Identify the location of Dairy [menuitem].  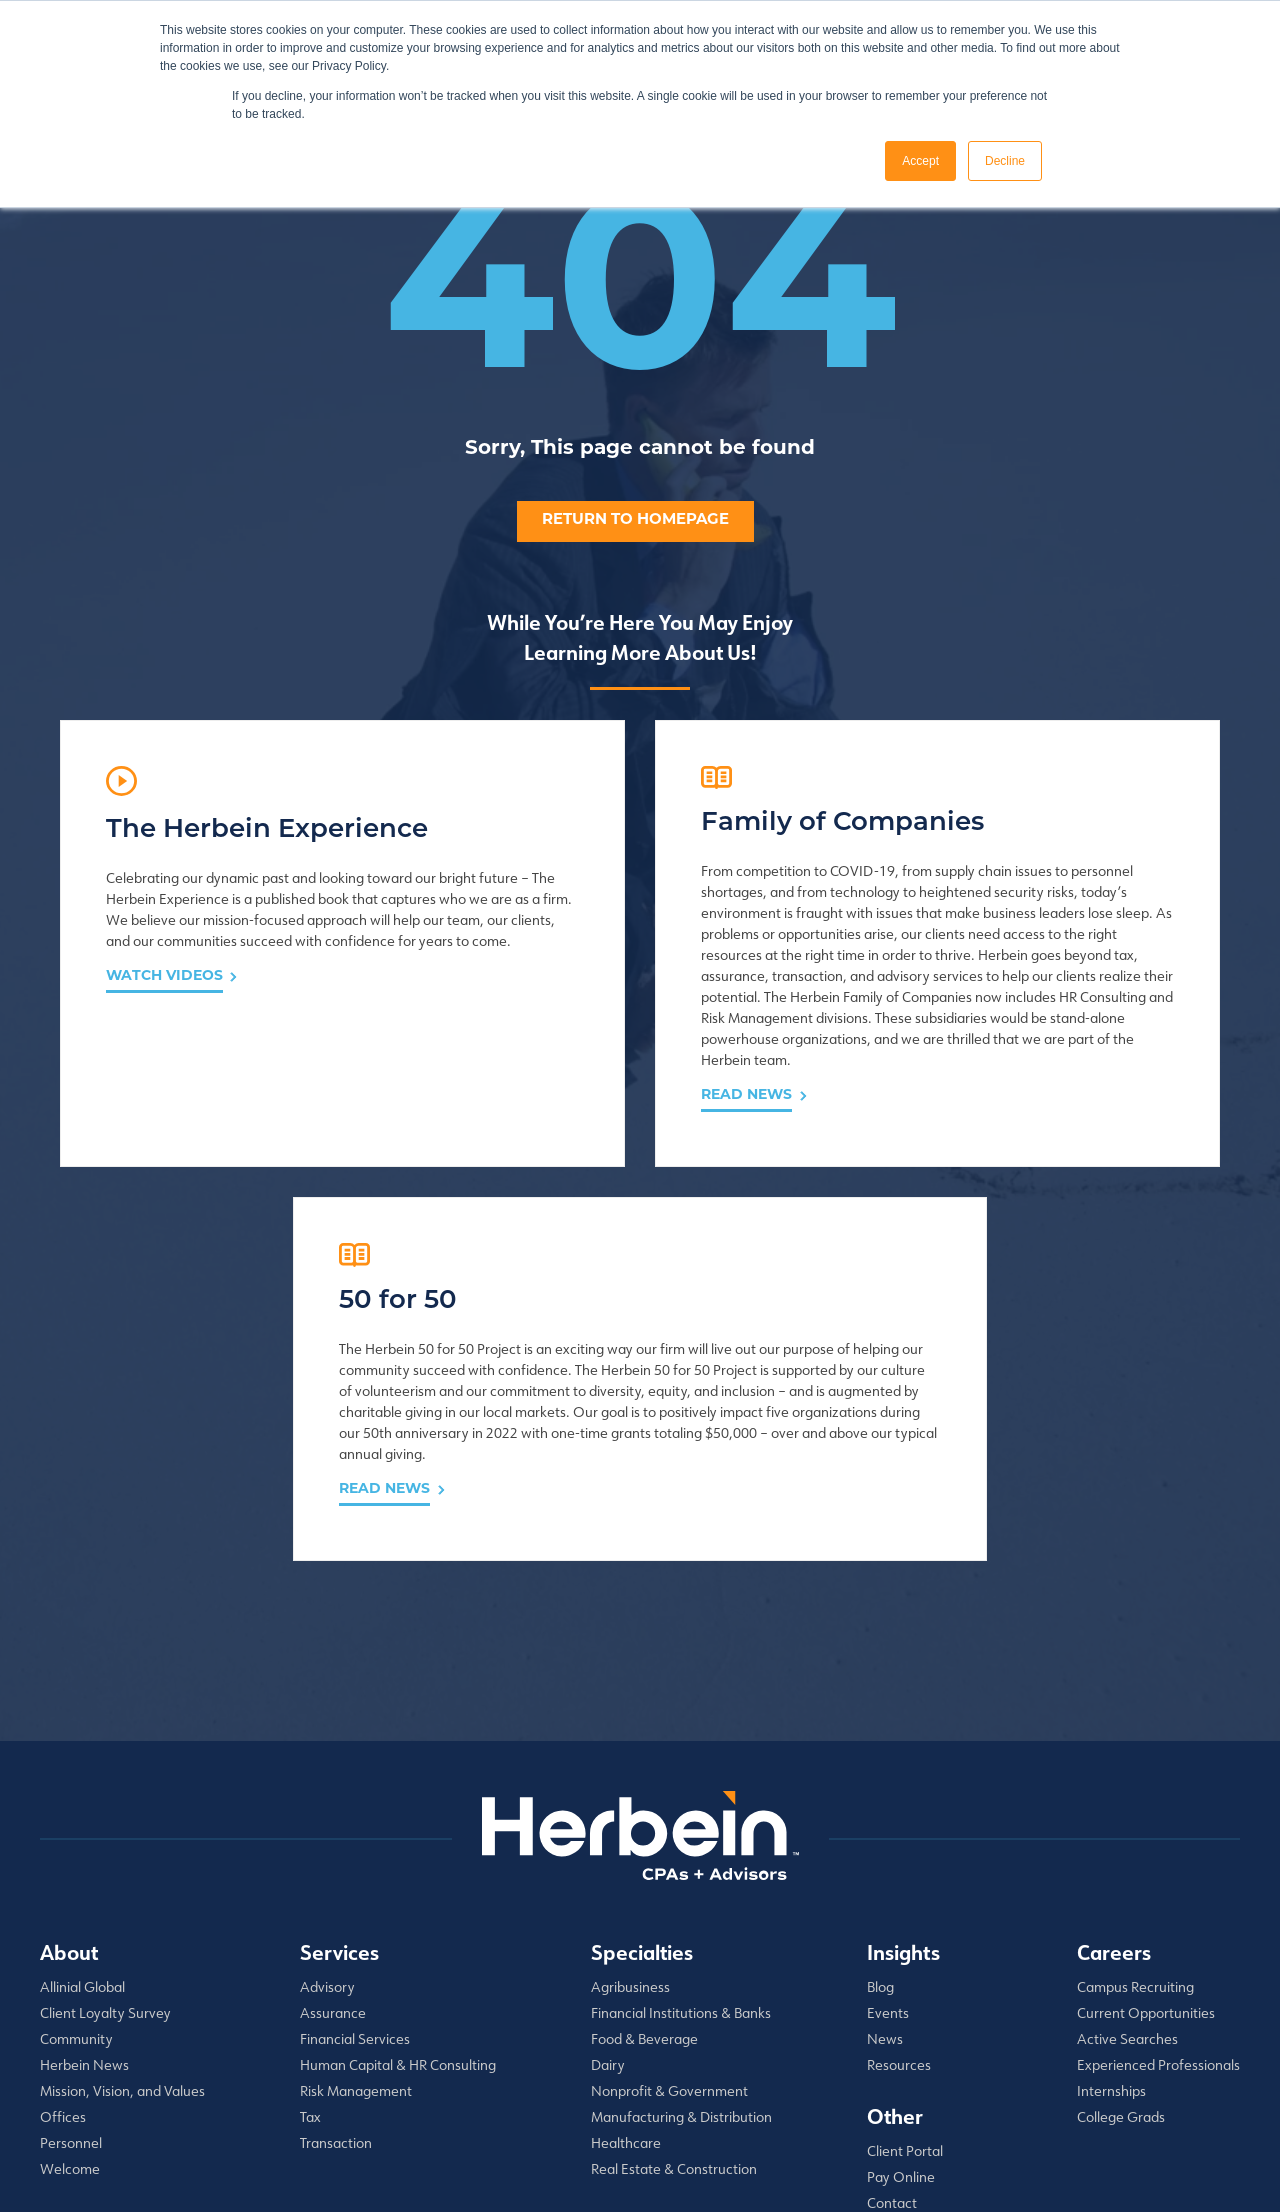
(608, 1872).